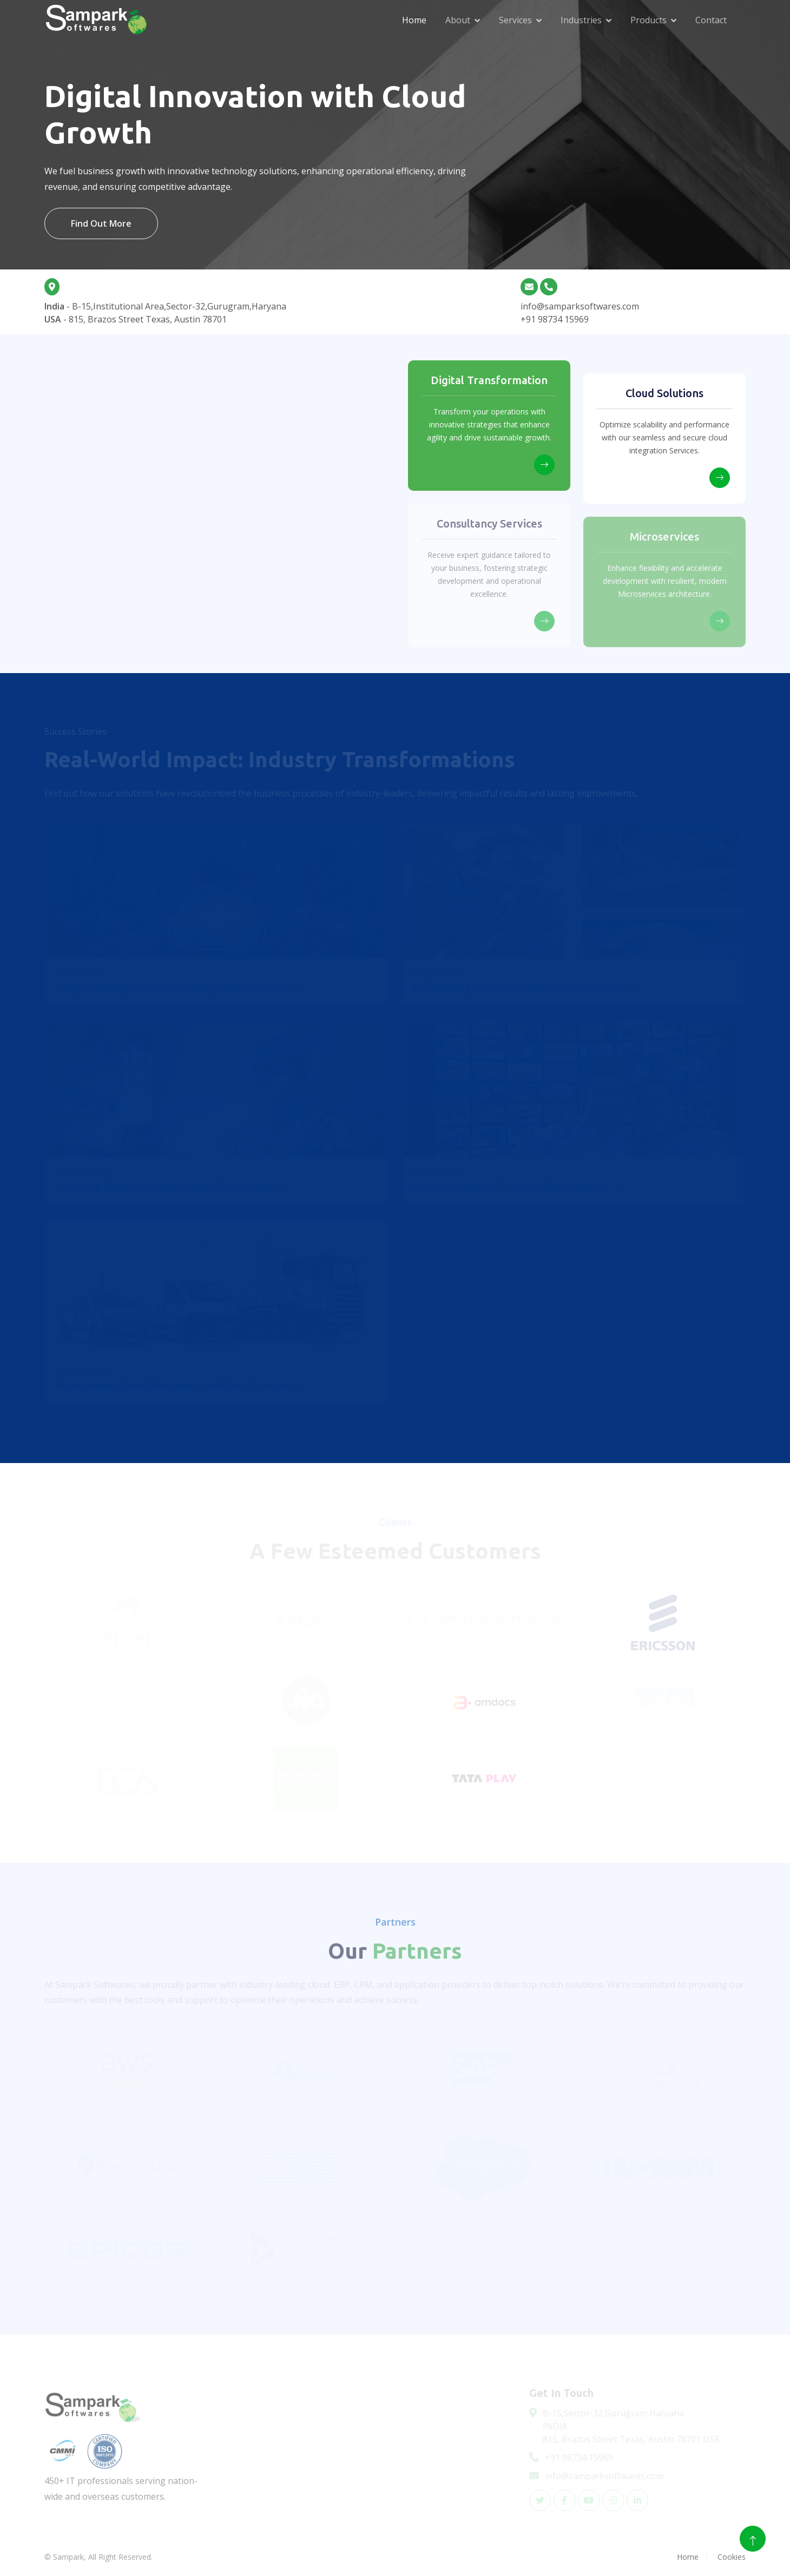  What do you see at coordinates (515, 20) in the screenshot?
I see `Services` at bounding box center [515, 20].